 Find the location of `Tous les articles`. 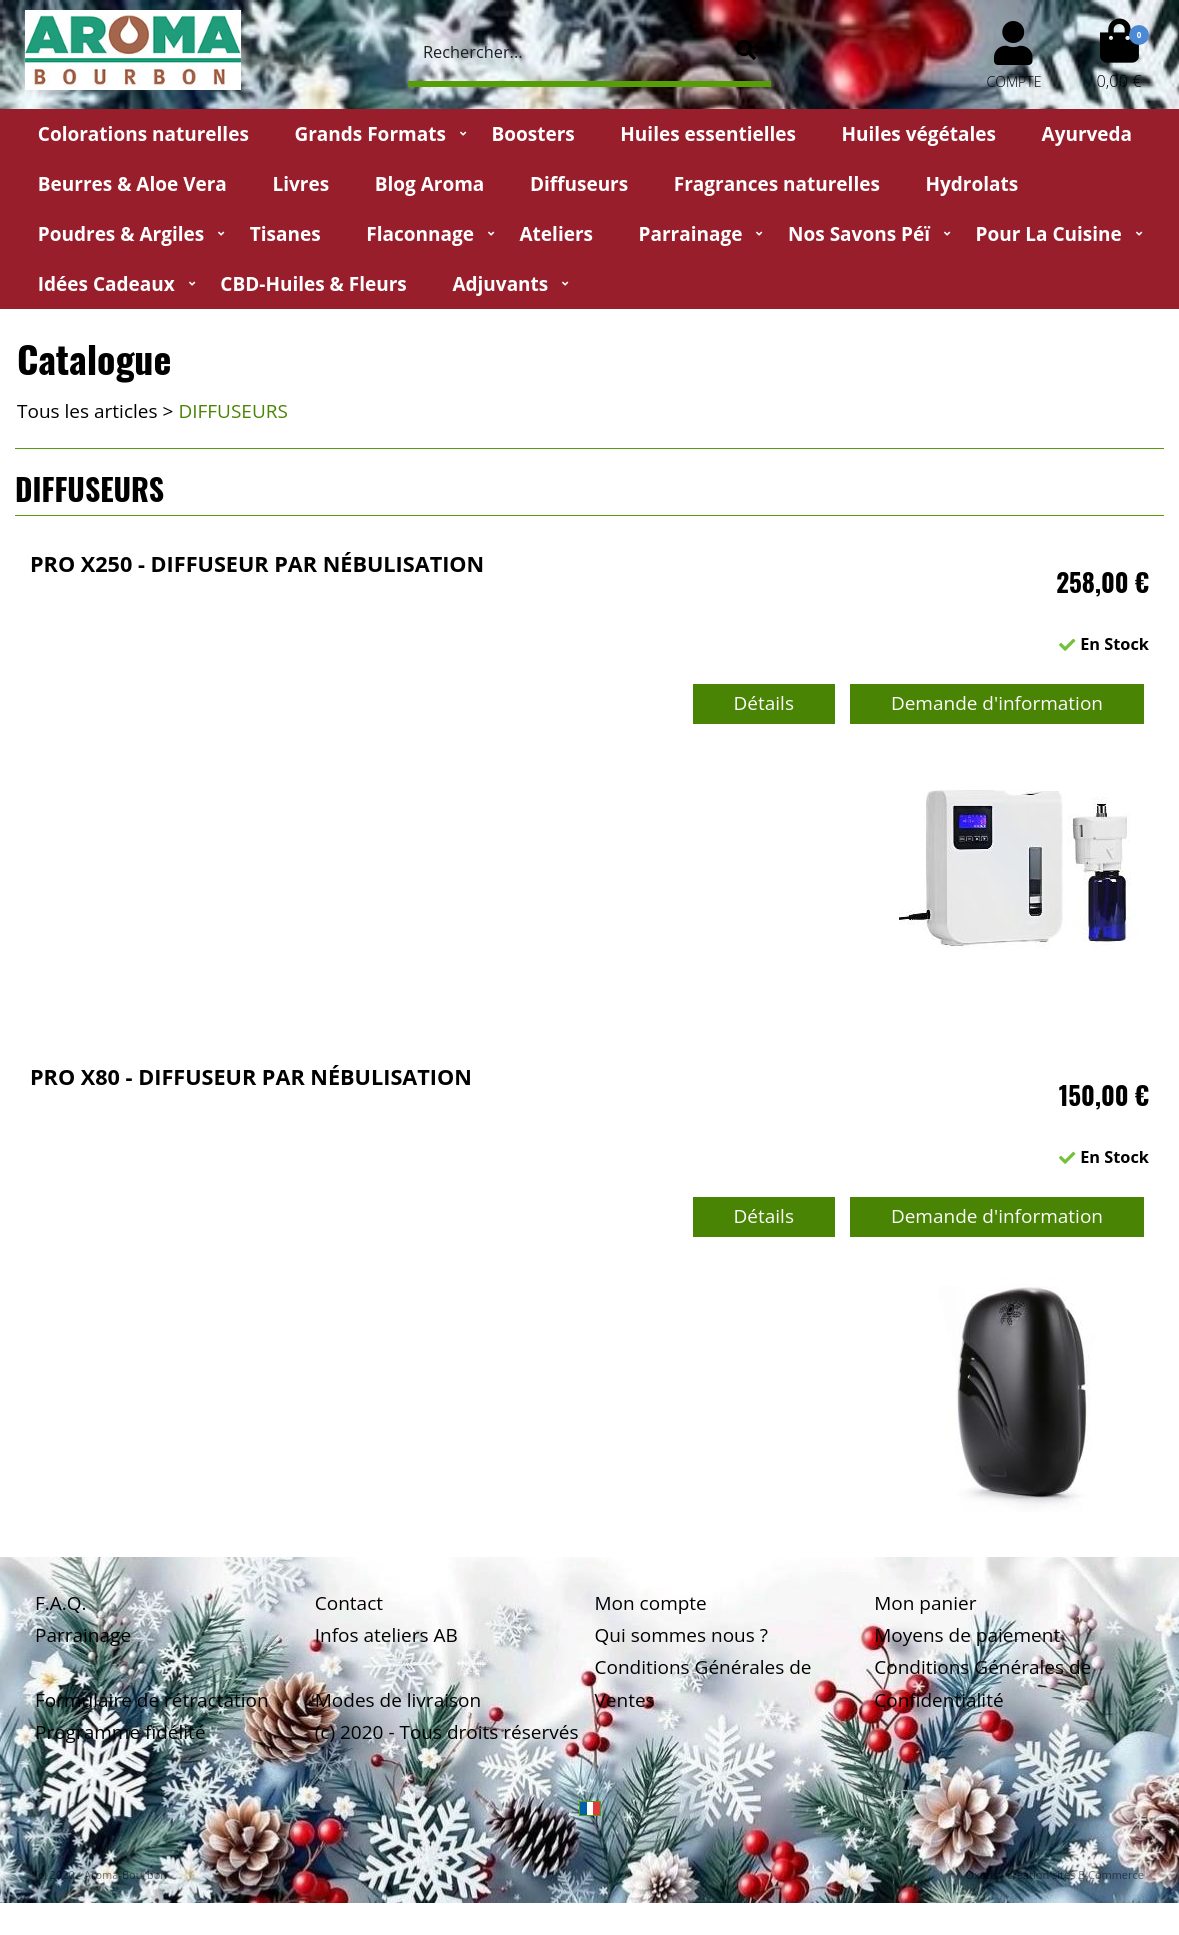

Tous les articles is located at coordinates (87, 411).